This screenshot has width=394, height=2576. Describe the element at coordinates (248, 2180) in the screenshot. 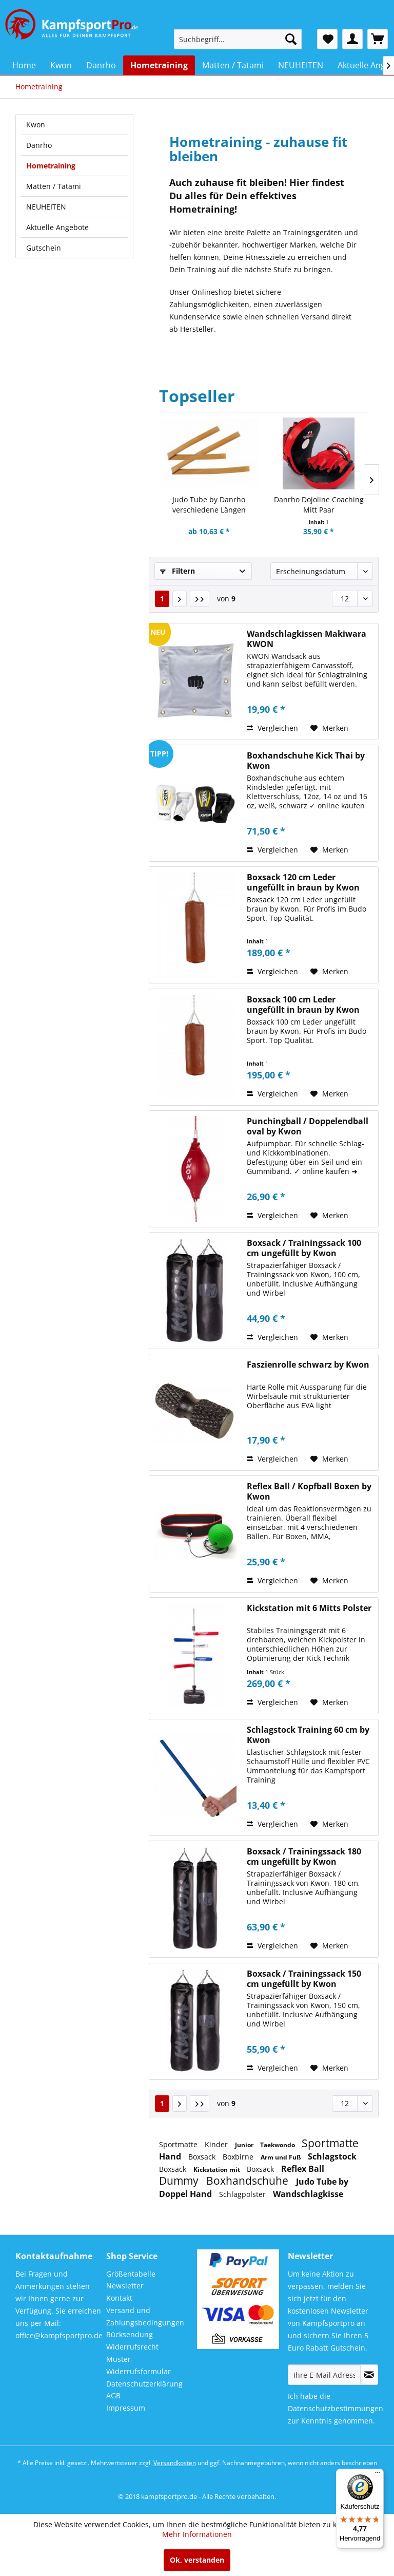

I see `Boxhandschuhe` at that location.